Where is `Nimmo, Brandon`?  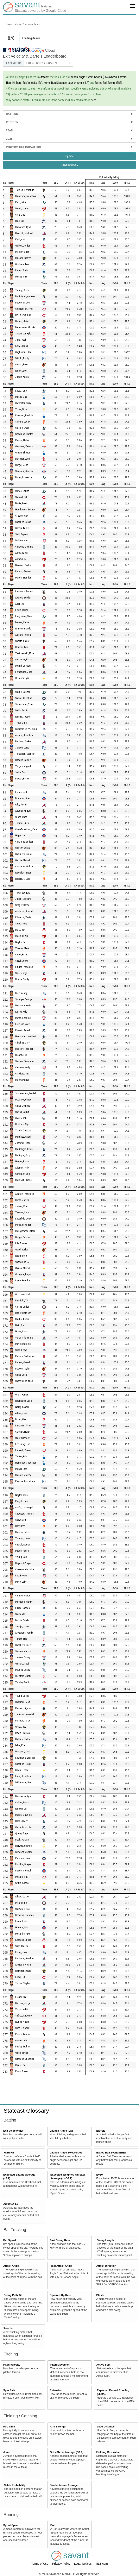
Nimmo, Brandon is located at coordinates (23, 628).